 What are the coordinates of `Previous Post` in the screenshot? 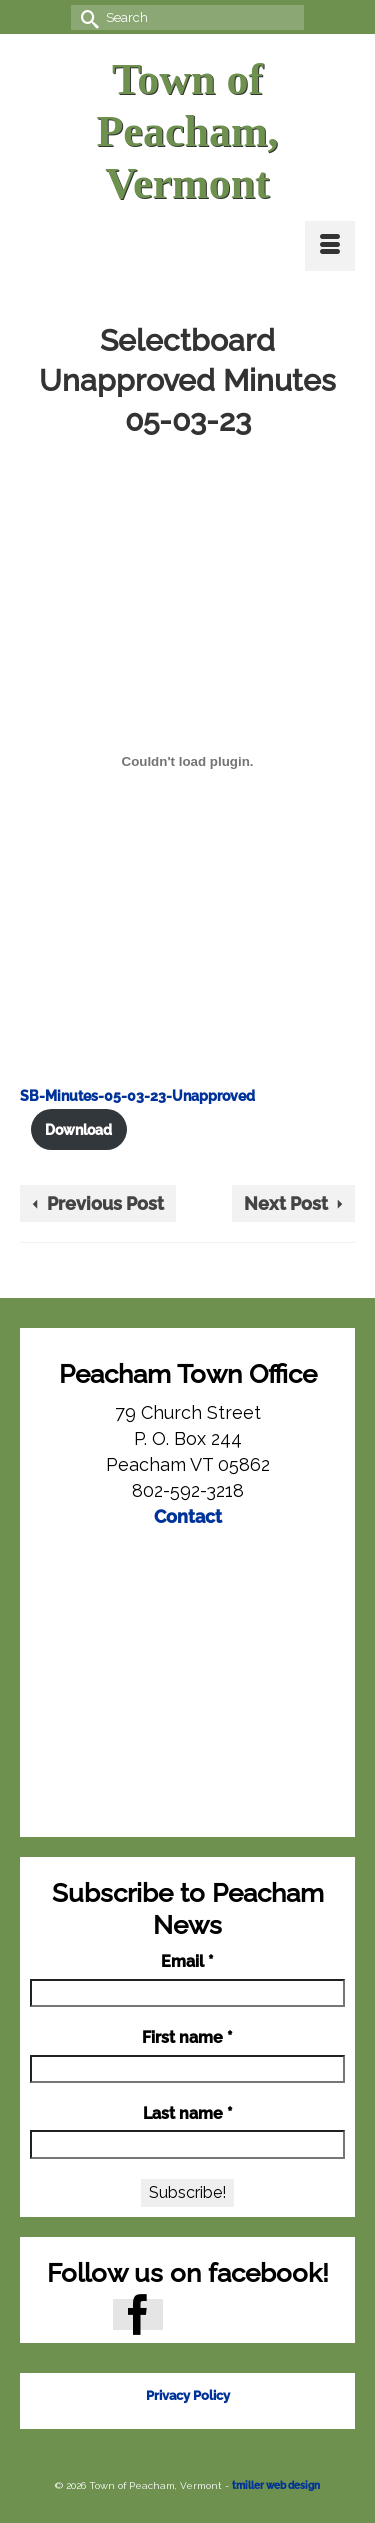 It's located at (105, 1203).